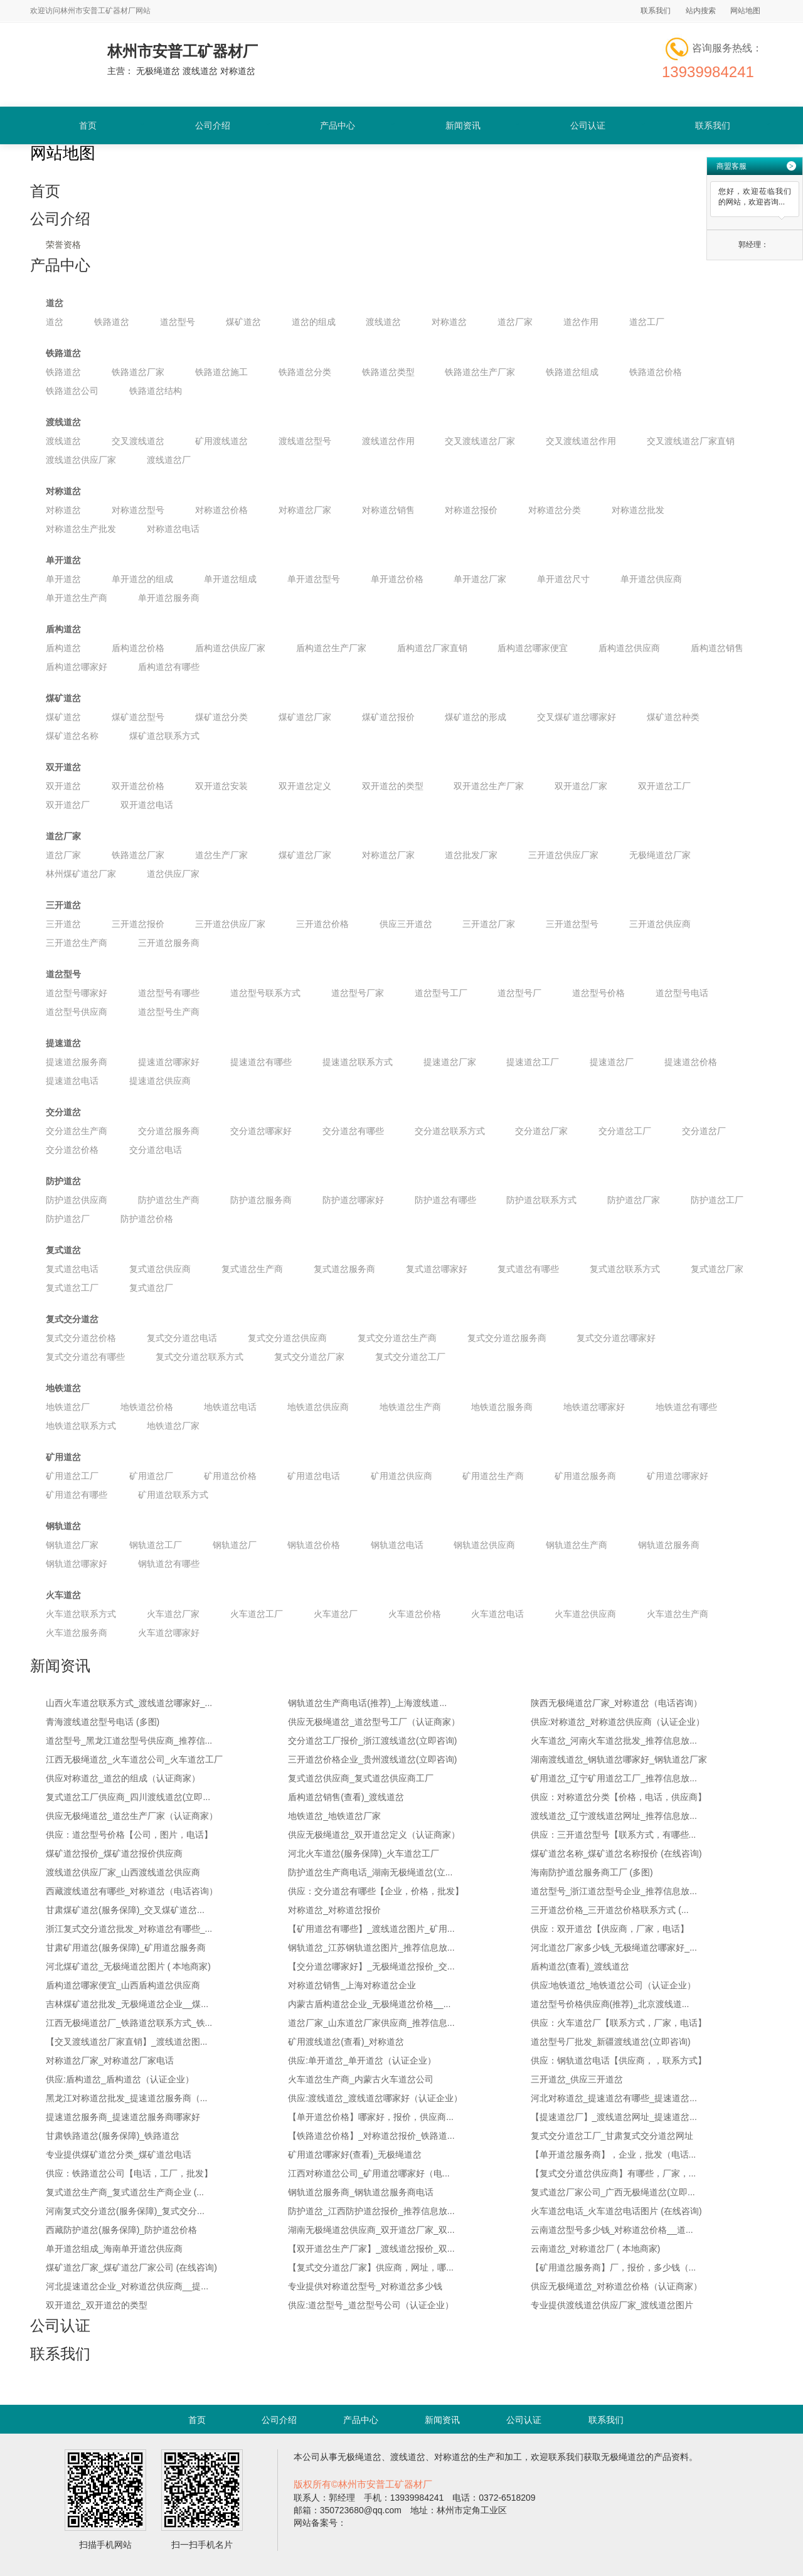 The height and width of the screenshot is (2576, 803). Describe the element at coordinates (633, 1200) in the screenshot. I see `防护道岔厂家` at that location.